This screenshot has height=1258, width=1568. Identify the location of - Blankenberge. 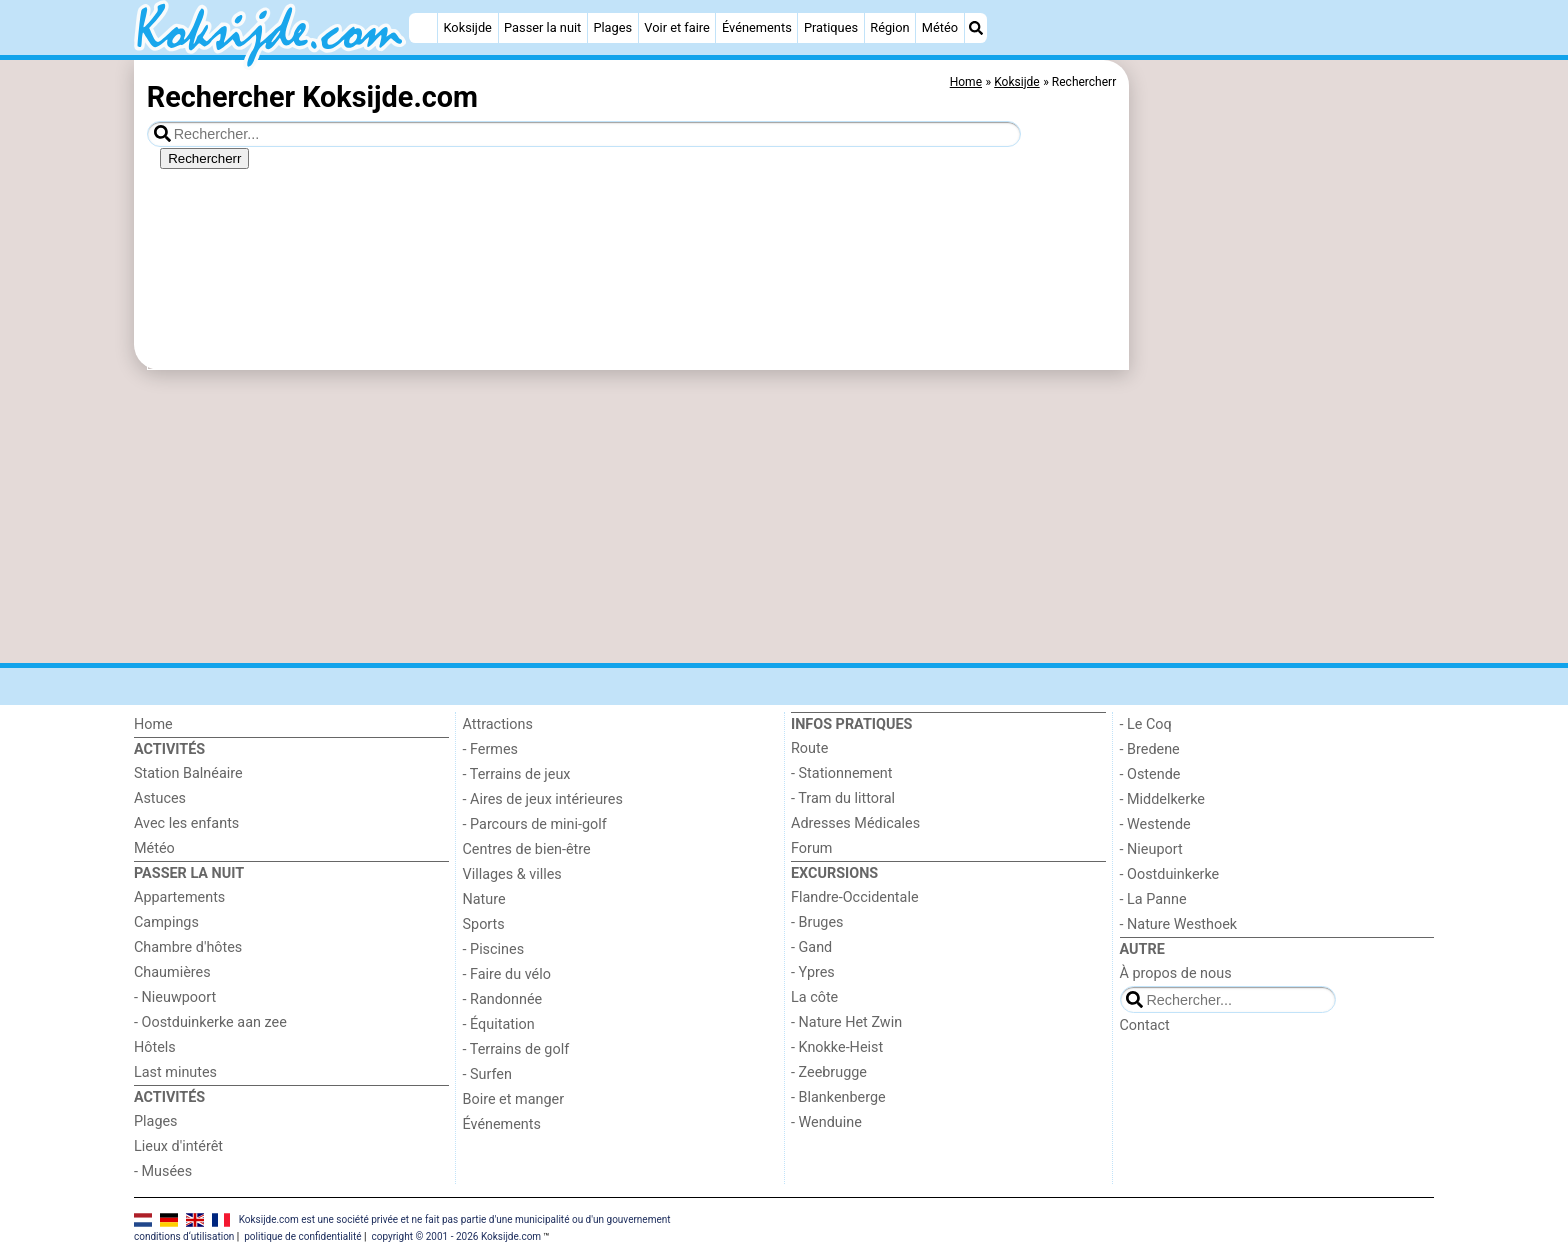
(838, 1097).